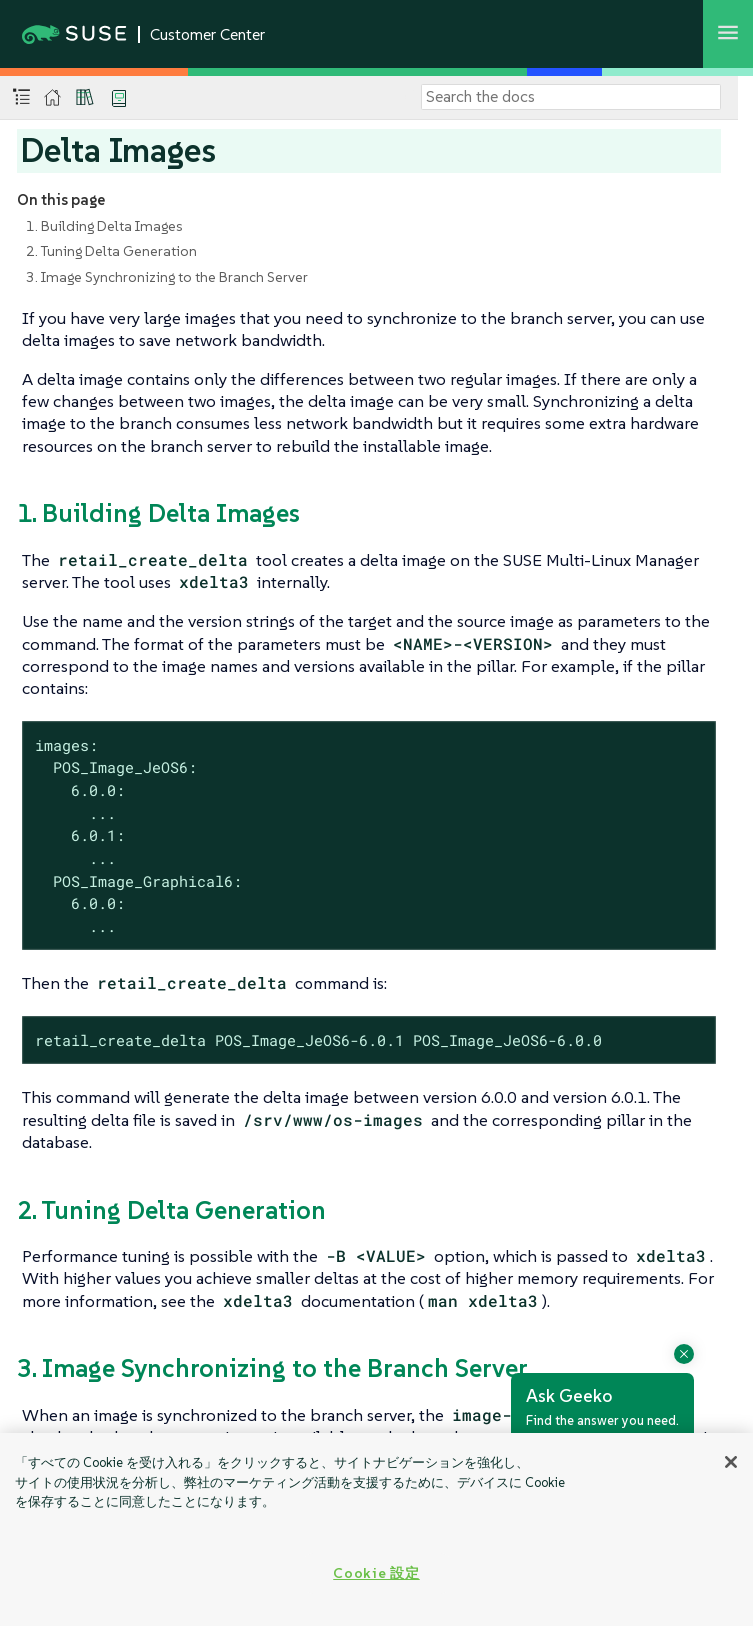 Image resolution: width=753 pixels, height=1626 pixels. I want to click on Cookie 設定 [Cookie 設定, 環境設定センターダイアログを開きます。], so click(376, 1573).